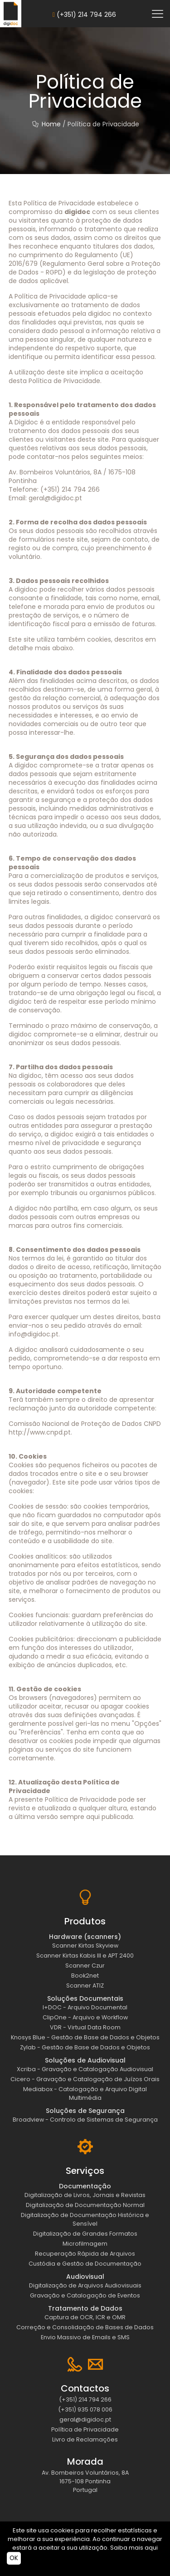 The height and width of the screenshot is (2576, 170). What do you see at coordinates (85, 2295) in the screenshot?
I see `Gravação e Catalogação de Eventos` at bounding box center [85, 2295].